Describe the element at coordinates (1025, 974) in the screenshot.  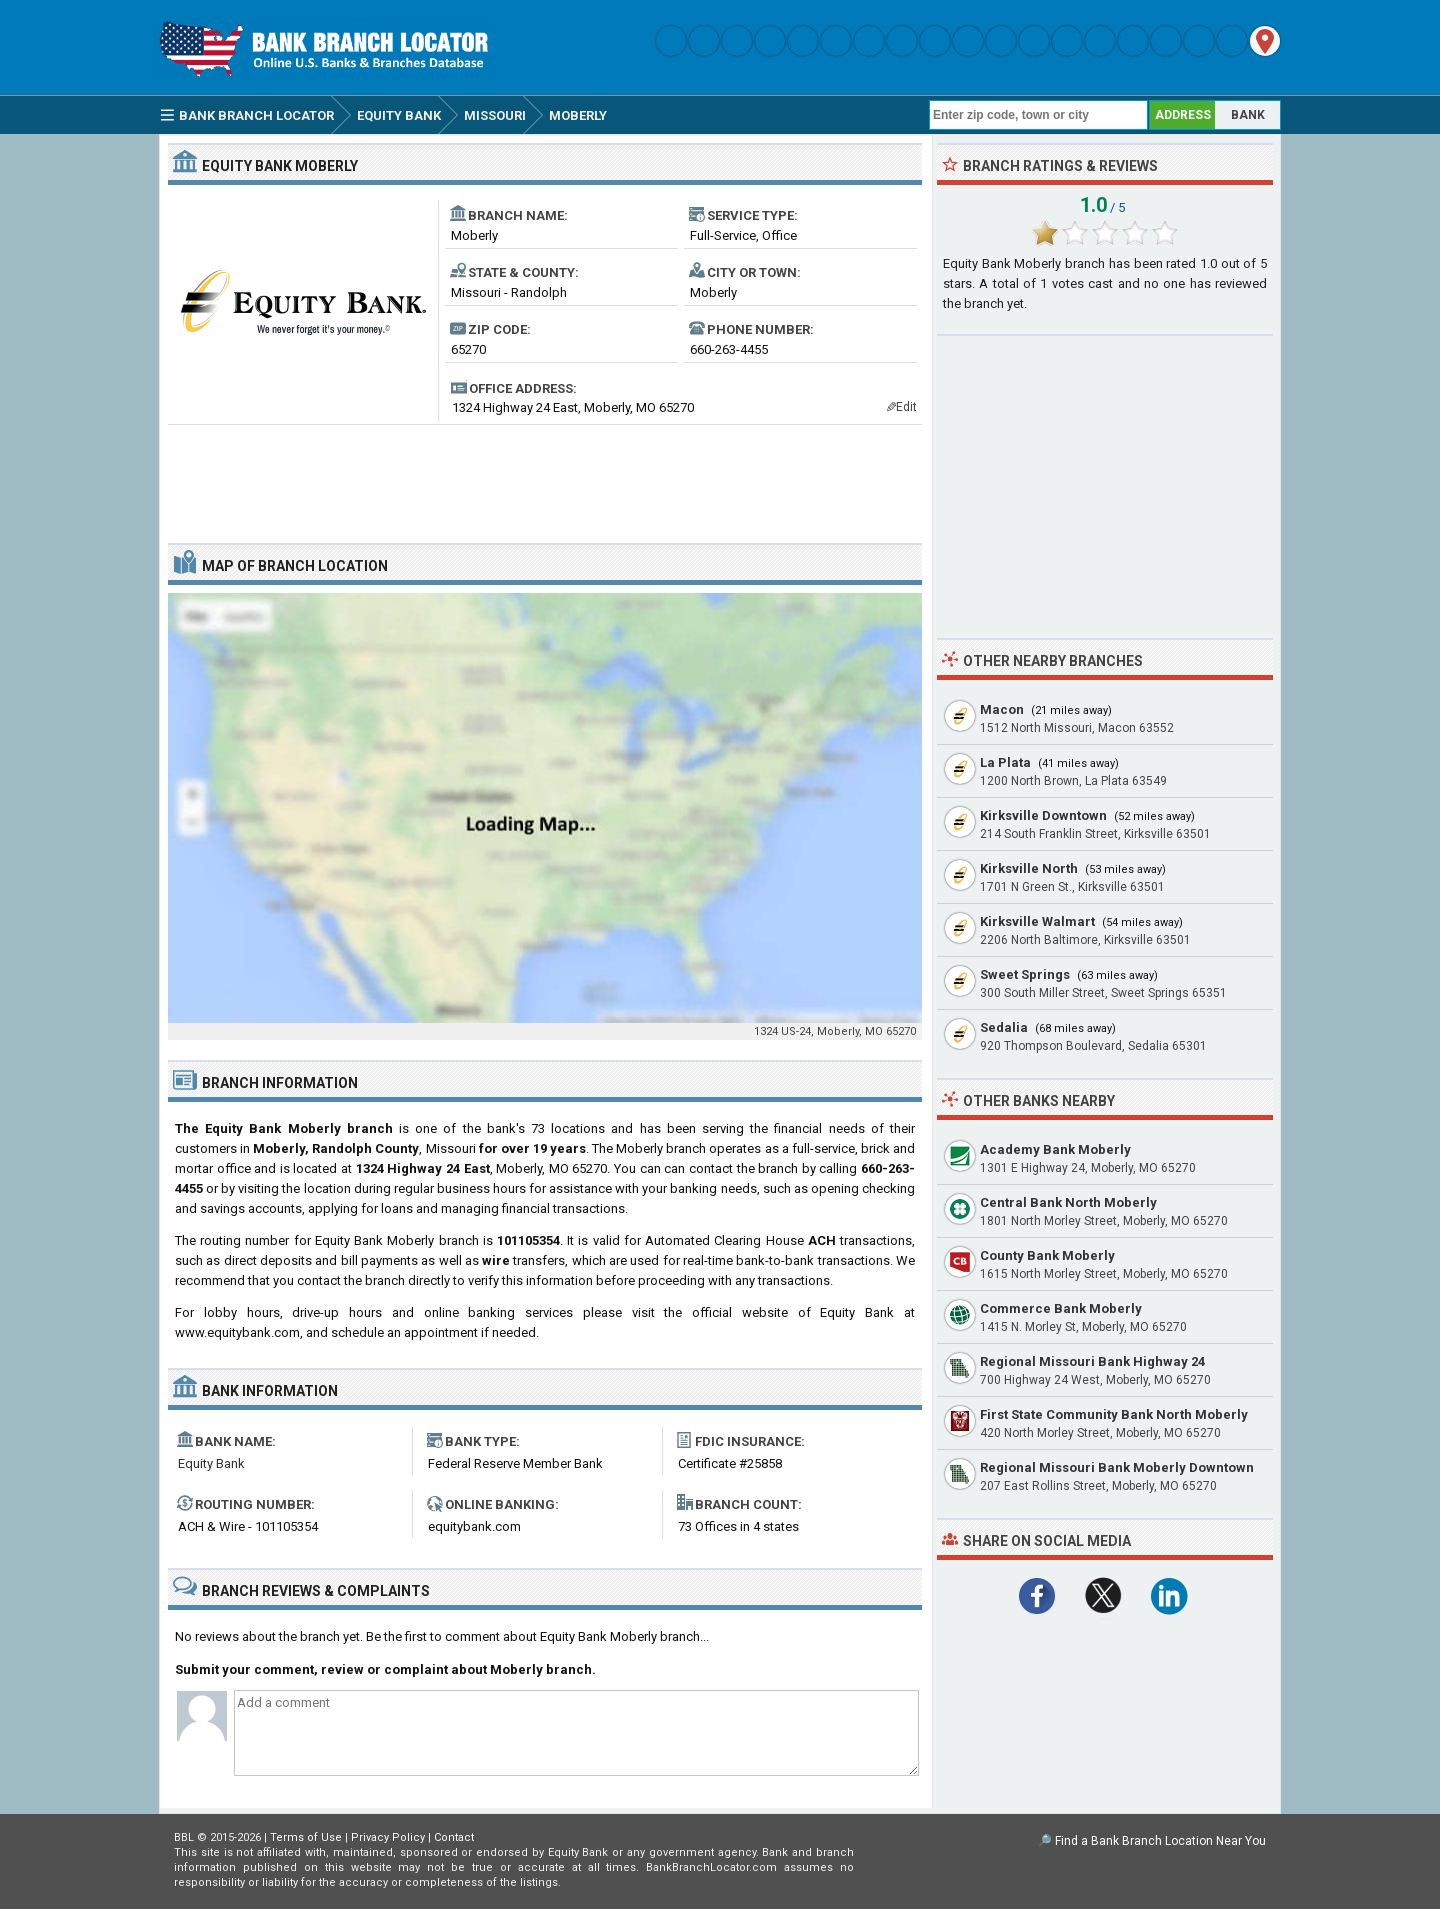
I see `Sweet Springs` at that location.